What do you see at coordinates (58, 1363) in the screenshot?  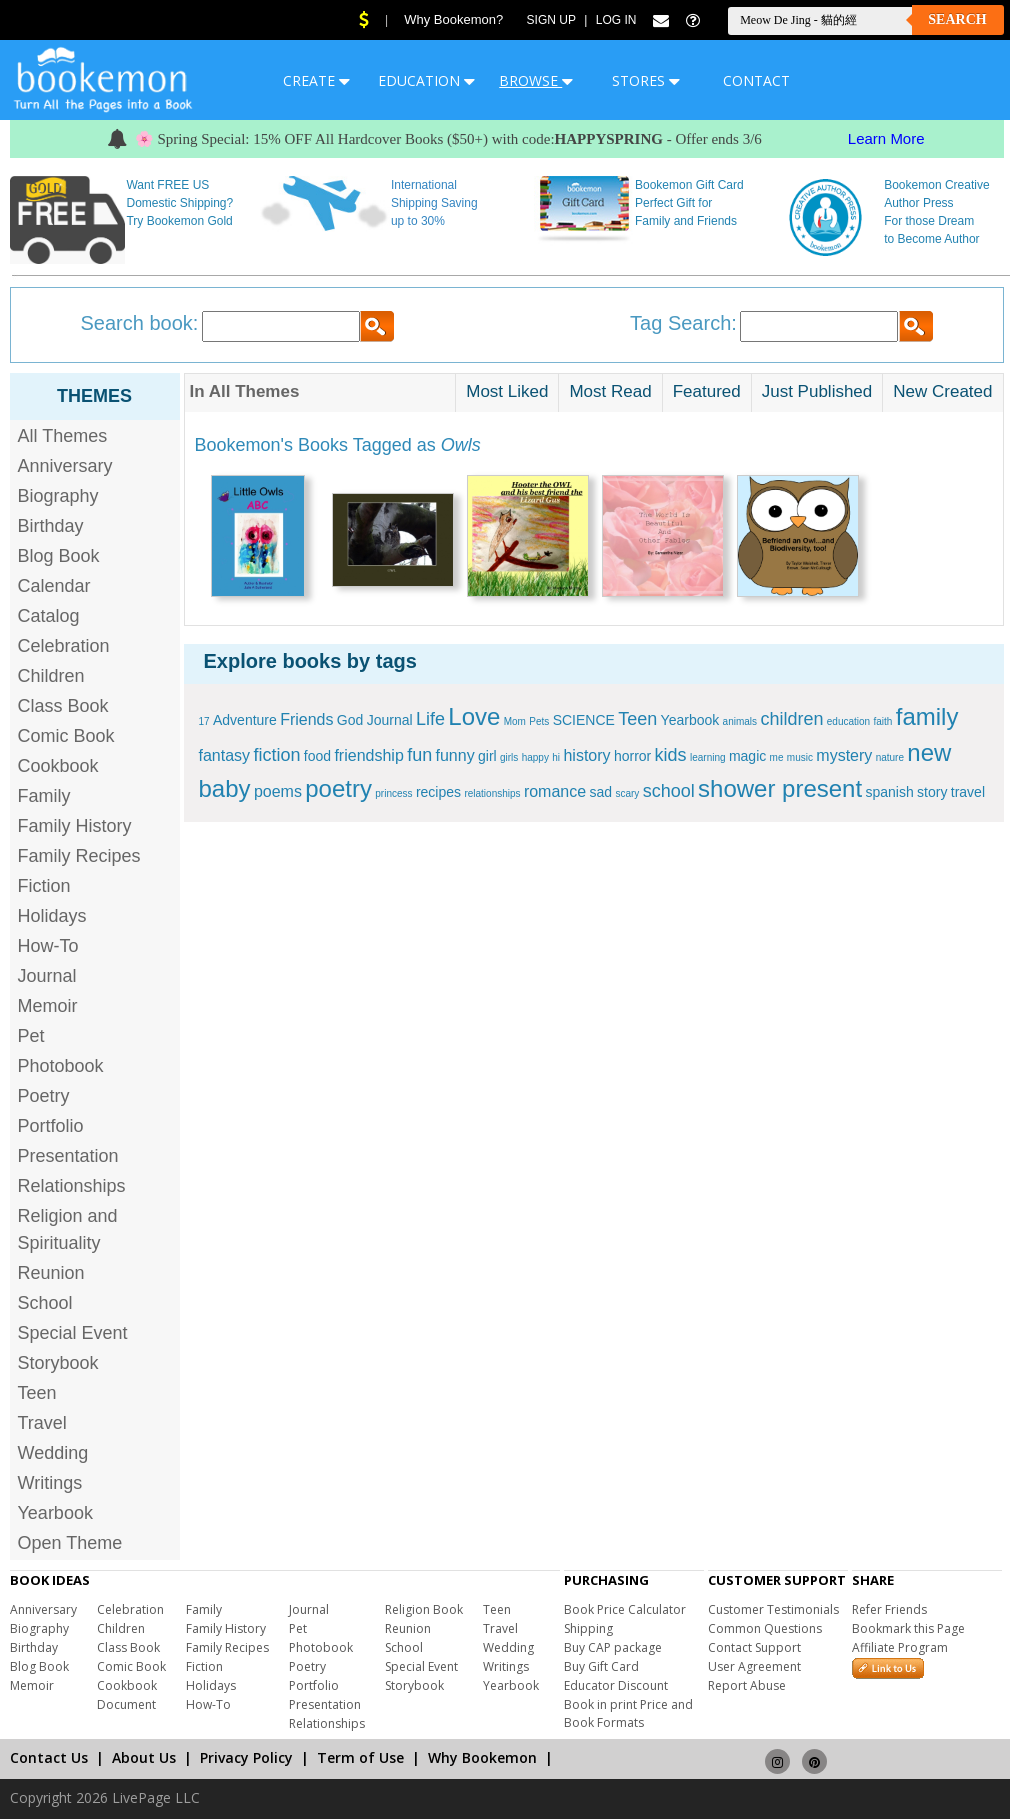 I see `Storybook` at bounding box center [58, 1363].